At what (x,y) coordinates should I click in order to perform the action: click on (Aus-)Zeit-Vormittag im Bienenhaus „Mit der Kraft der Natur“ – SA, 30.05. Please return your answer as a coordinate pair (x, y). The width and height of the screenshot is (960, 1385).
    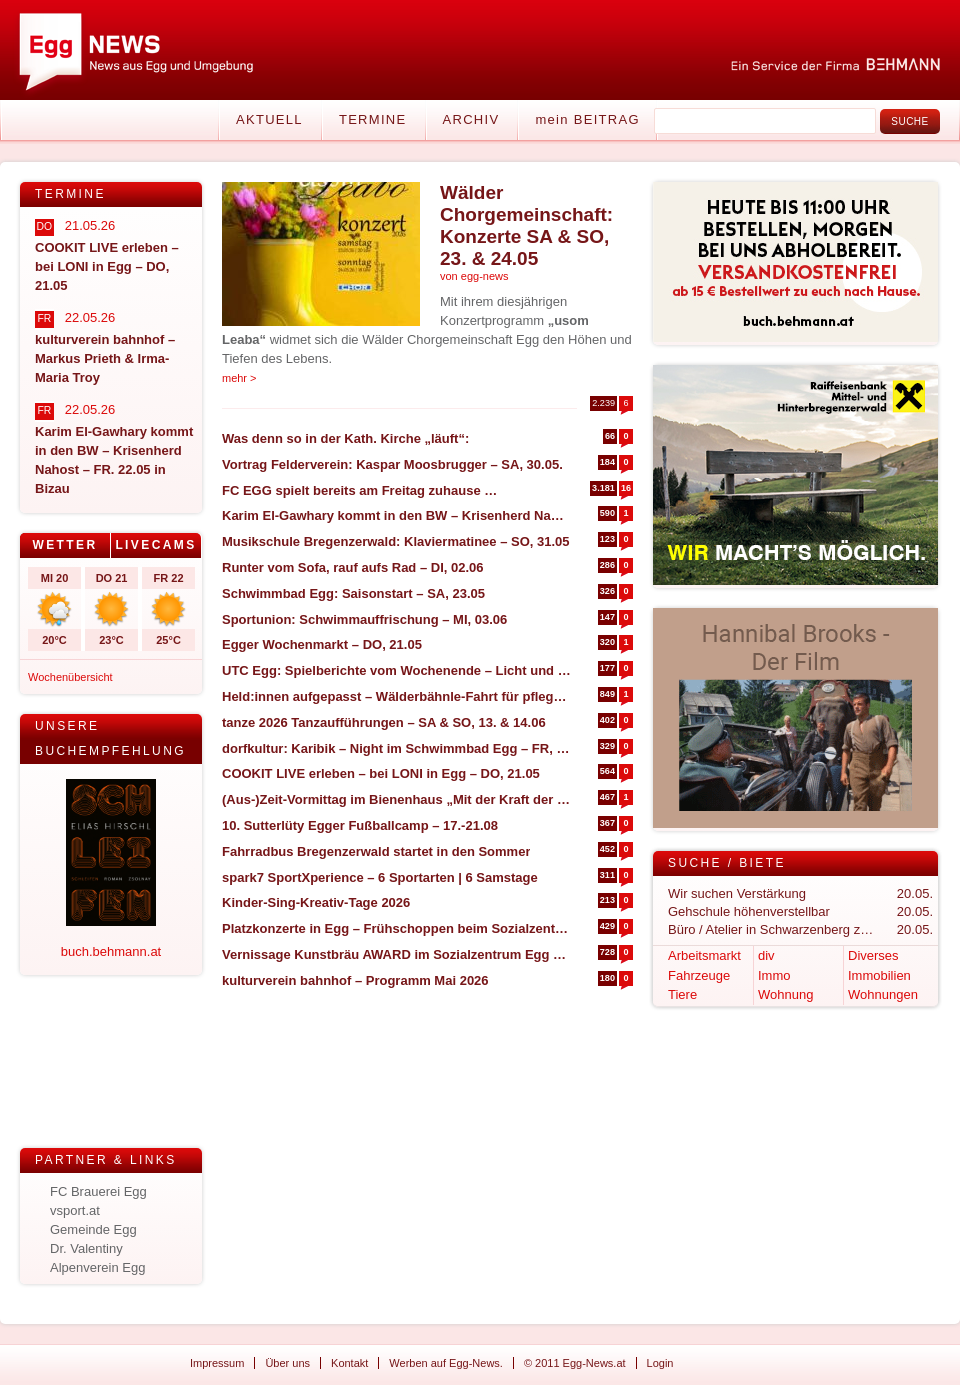
    Looking at the image, I should click on (396, 799).